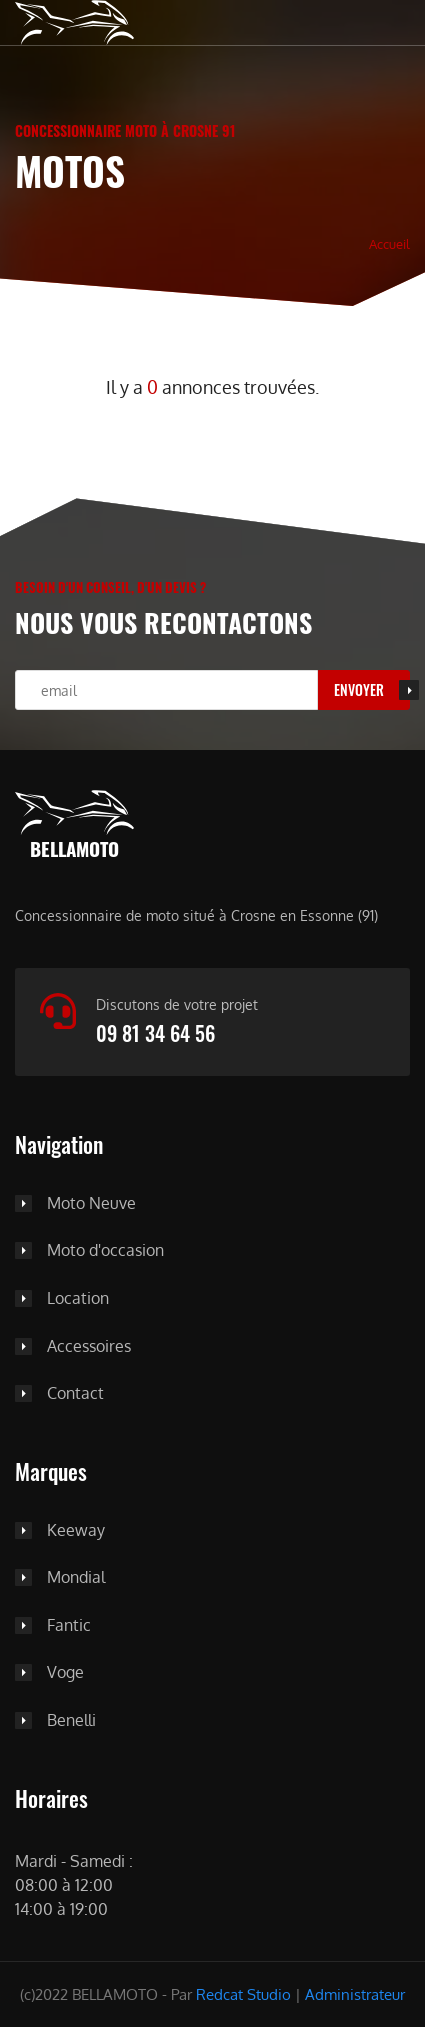 The height and width of the screenshot is (2027, 425). What do you see at coordinates (75, 1394) in the screenshot?
I see `Contact` at bounding box center [75, 1394].